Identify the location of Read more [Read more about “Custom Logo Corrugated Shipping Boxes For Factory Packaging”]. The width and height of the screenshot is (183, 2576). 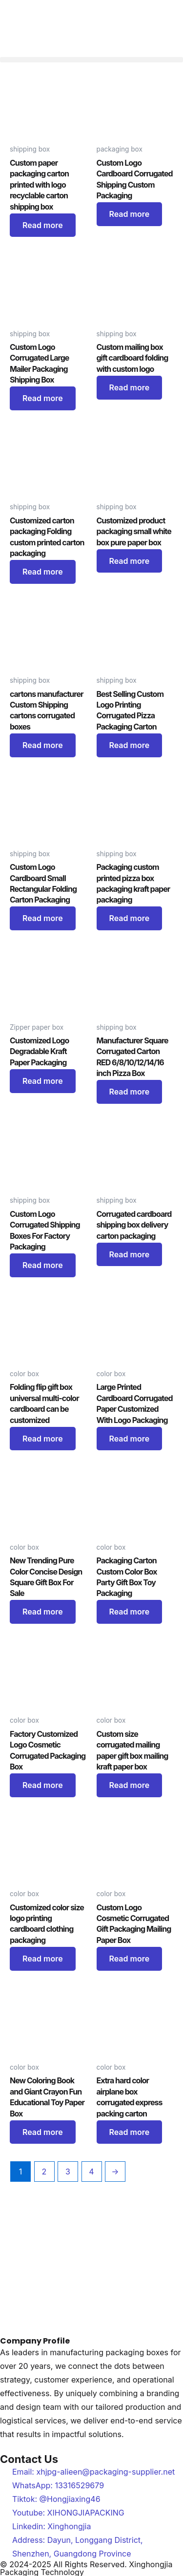
(42, 1265).